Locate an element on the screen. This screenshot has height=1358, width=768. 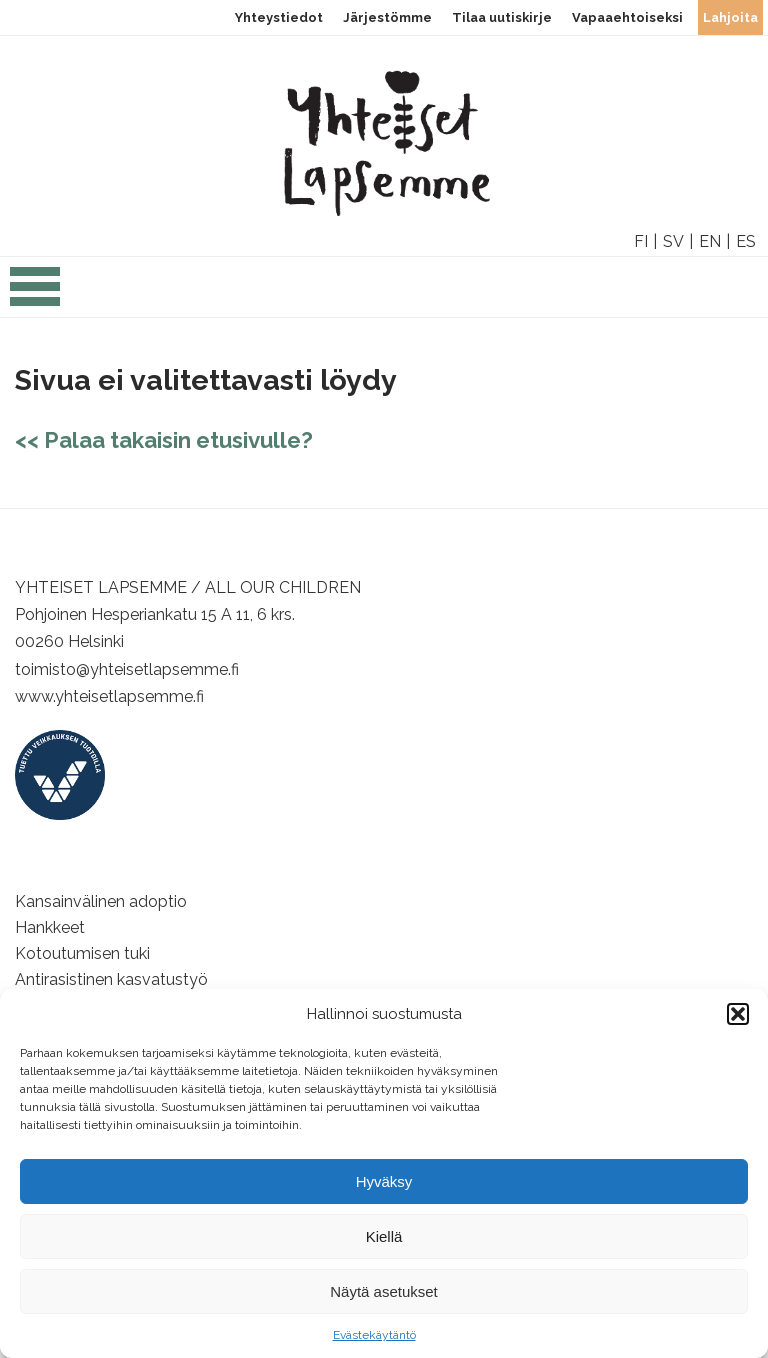
Yhteystiedot is located at coordinates (279, 17).